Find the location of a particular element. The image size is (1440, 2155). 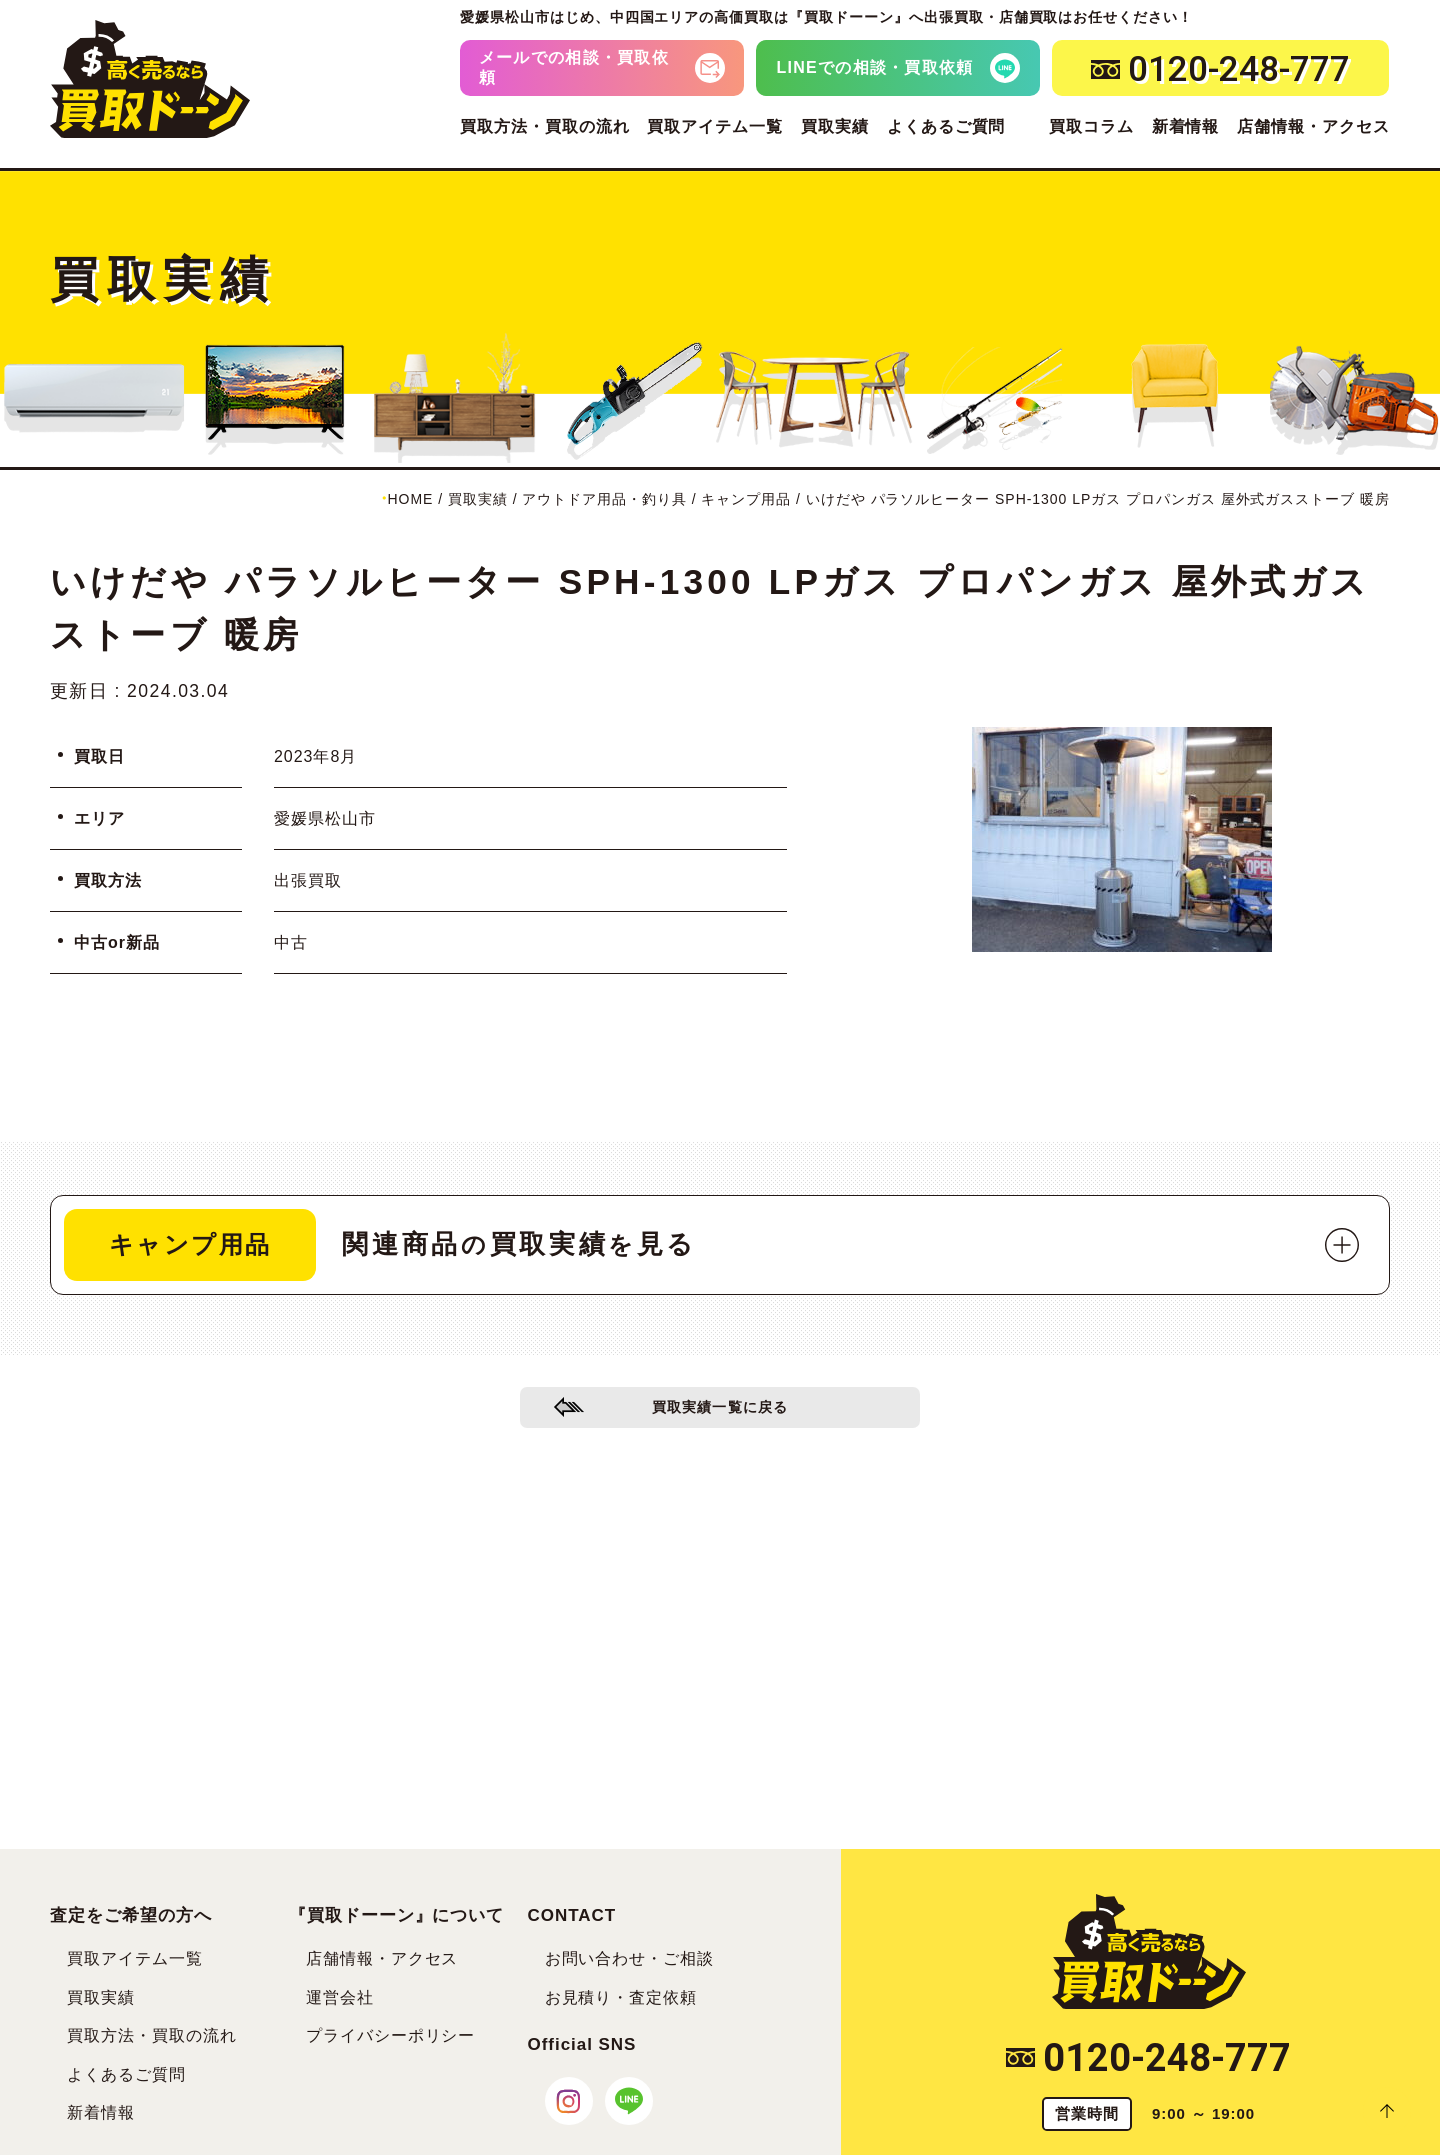

店舗情報・アクセス is located at coordinates (1313, 126).